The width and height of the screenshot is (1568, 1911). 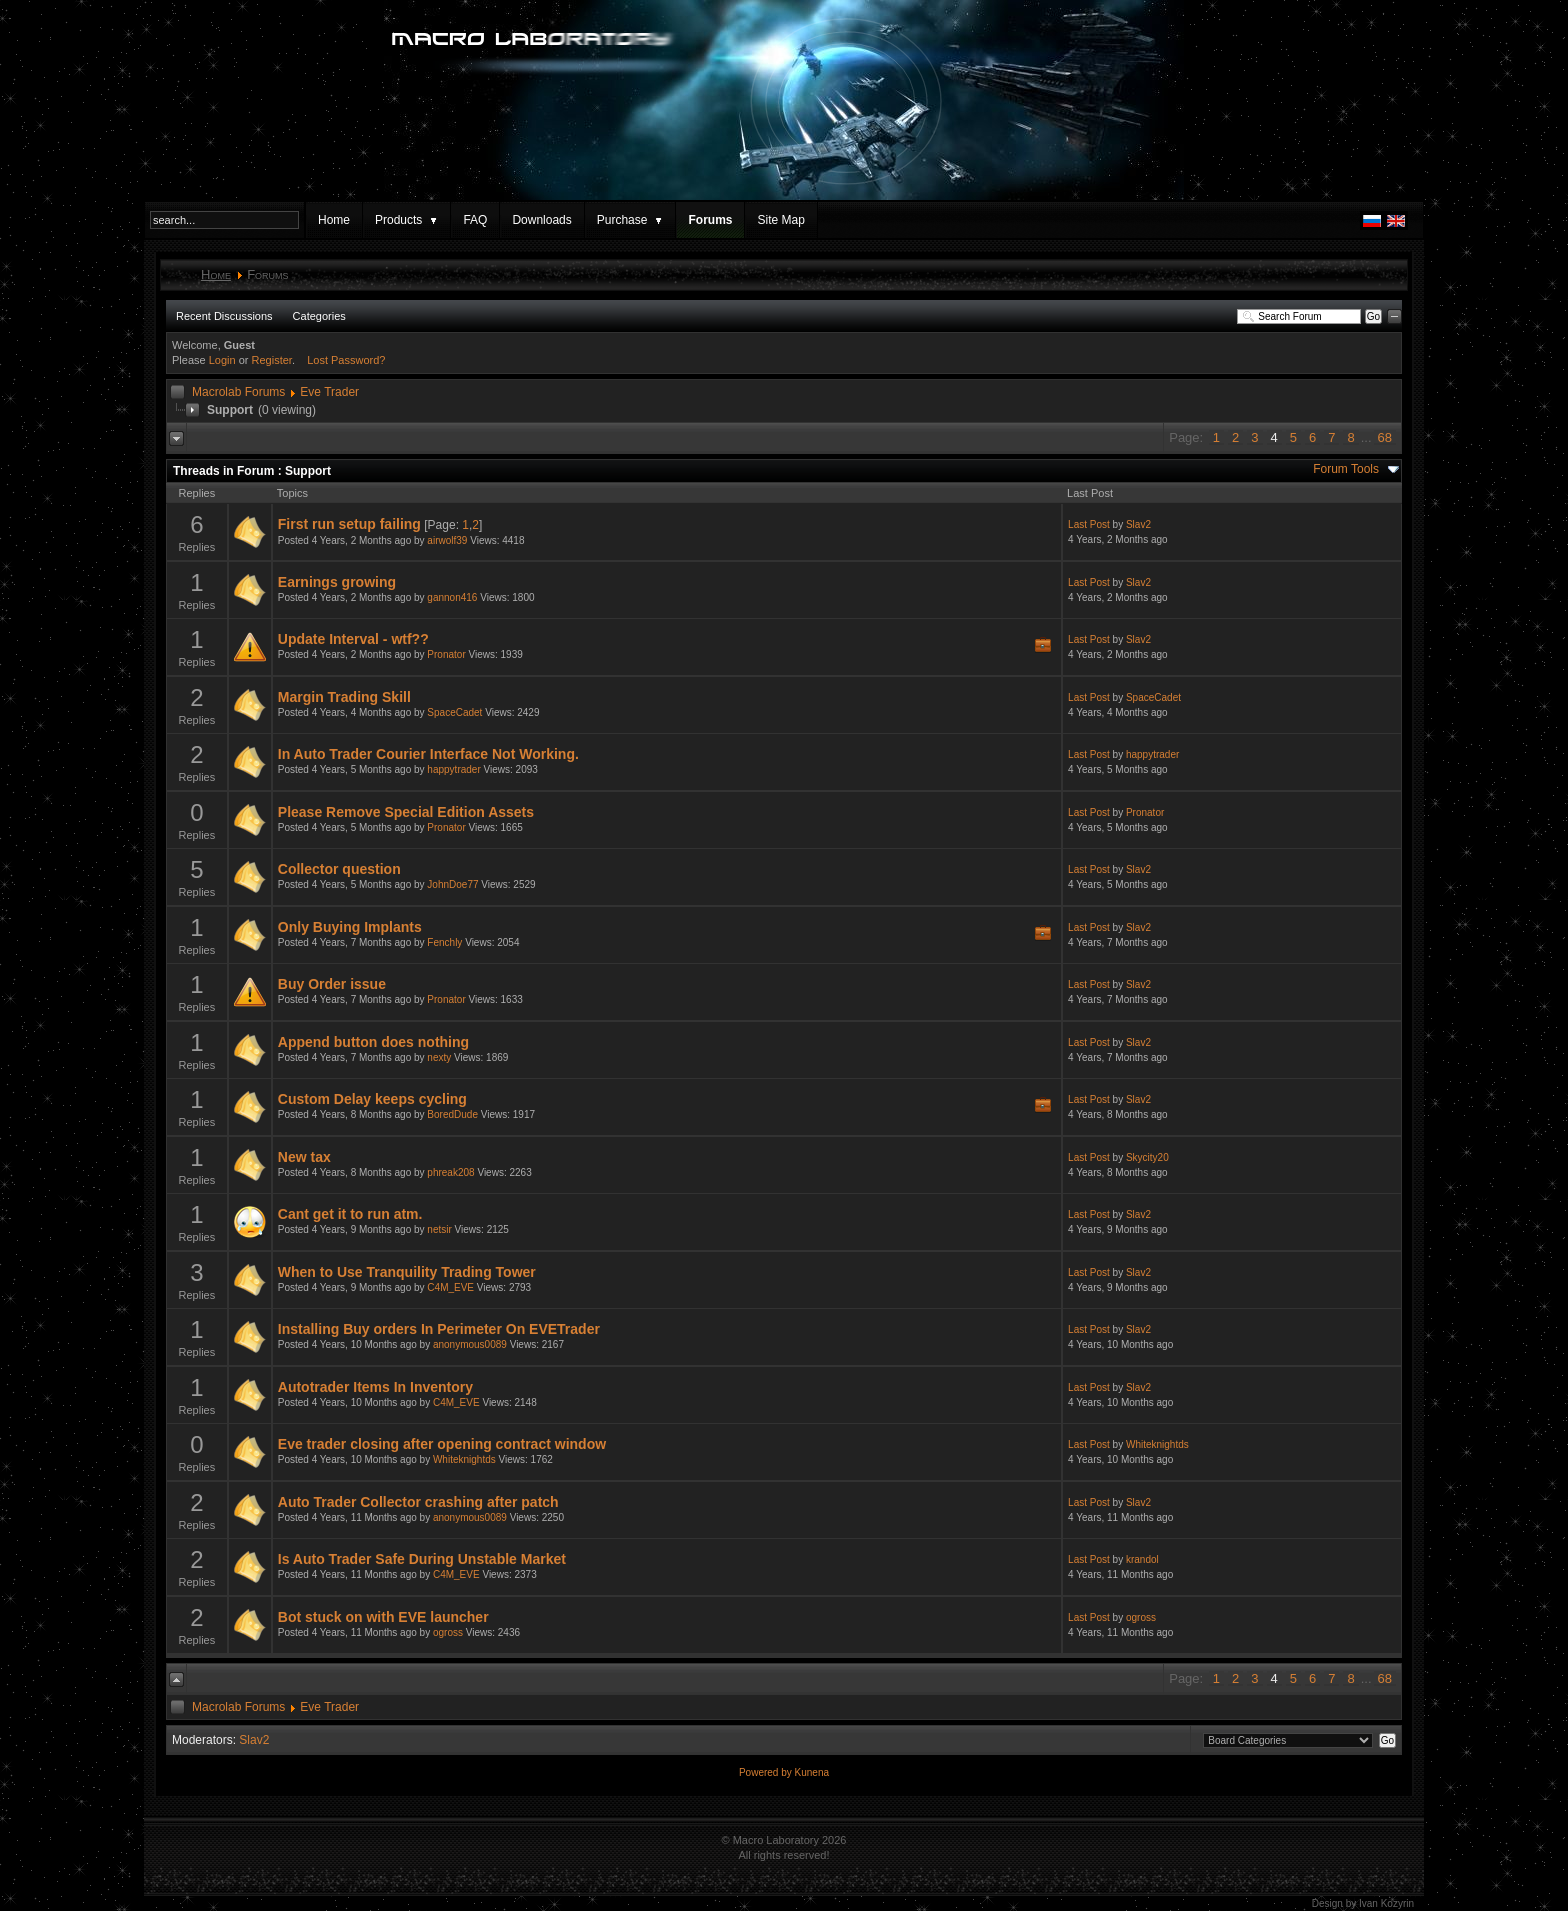 What do you see at coordinates (1385, 437) in the screenshot?
I see `68` at bounding box center [1385, 437].